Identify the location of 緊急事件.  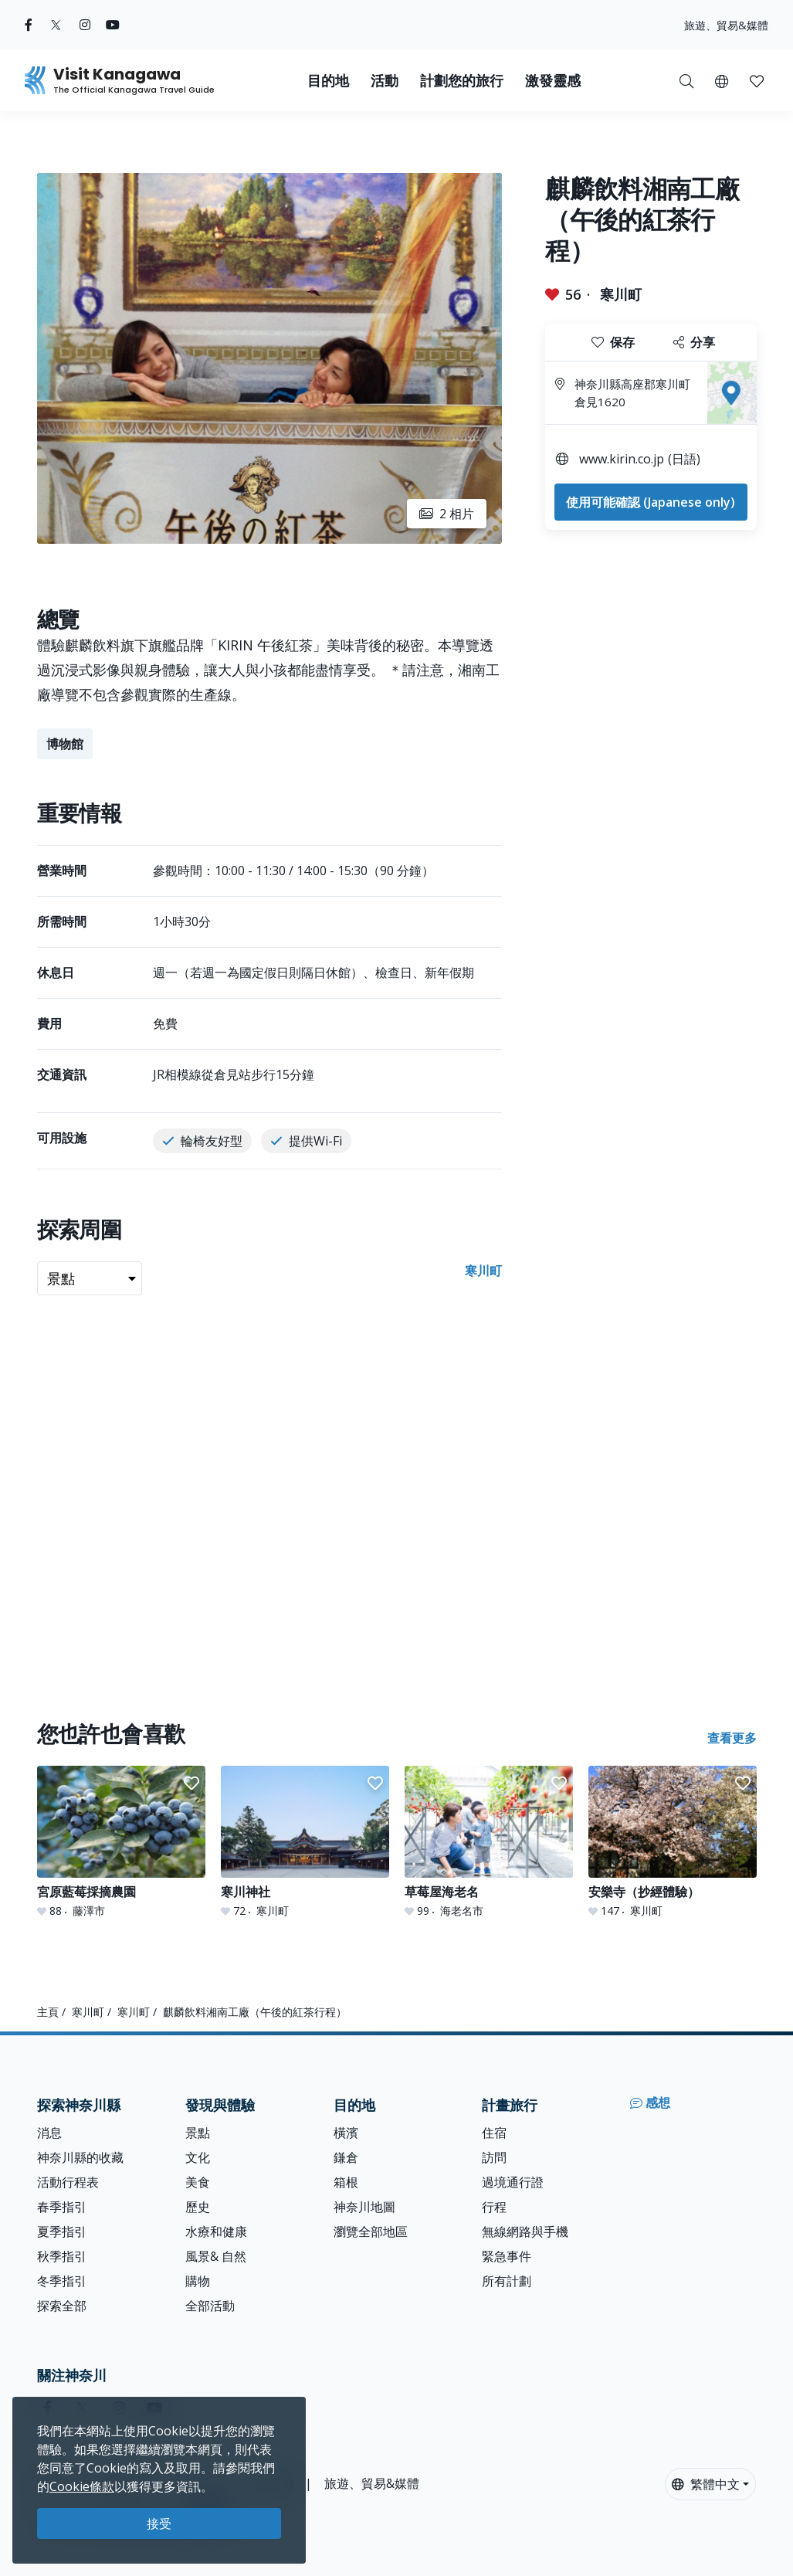
(506, 2256).